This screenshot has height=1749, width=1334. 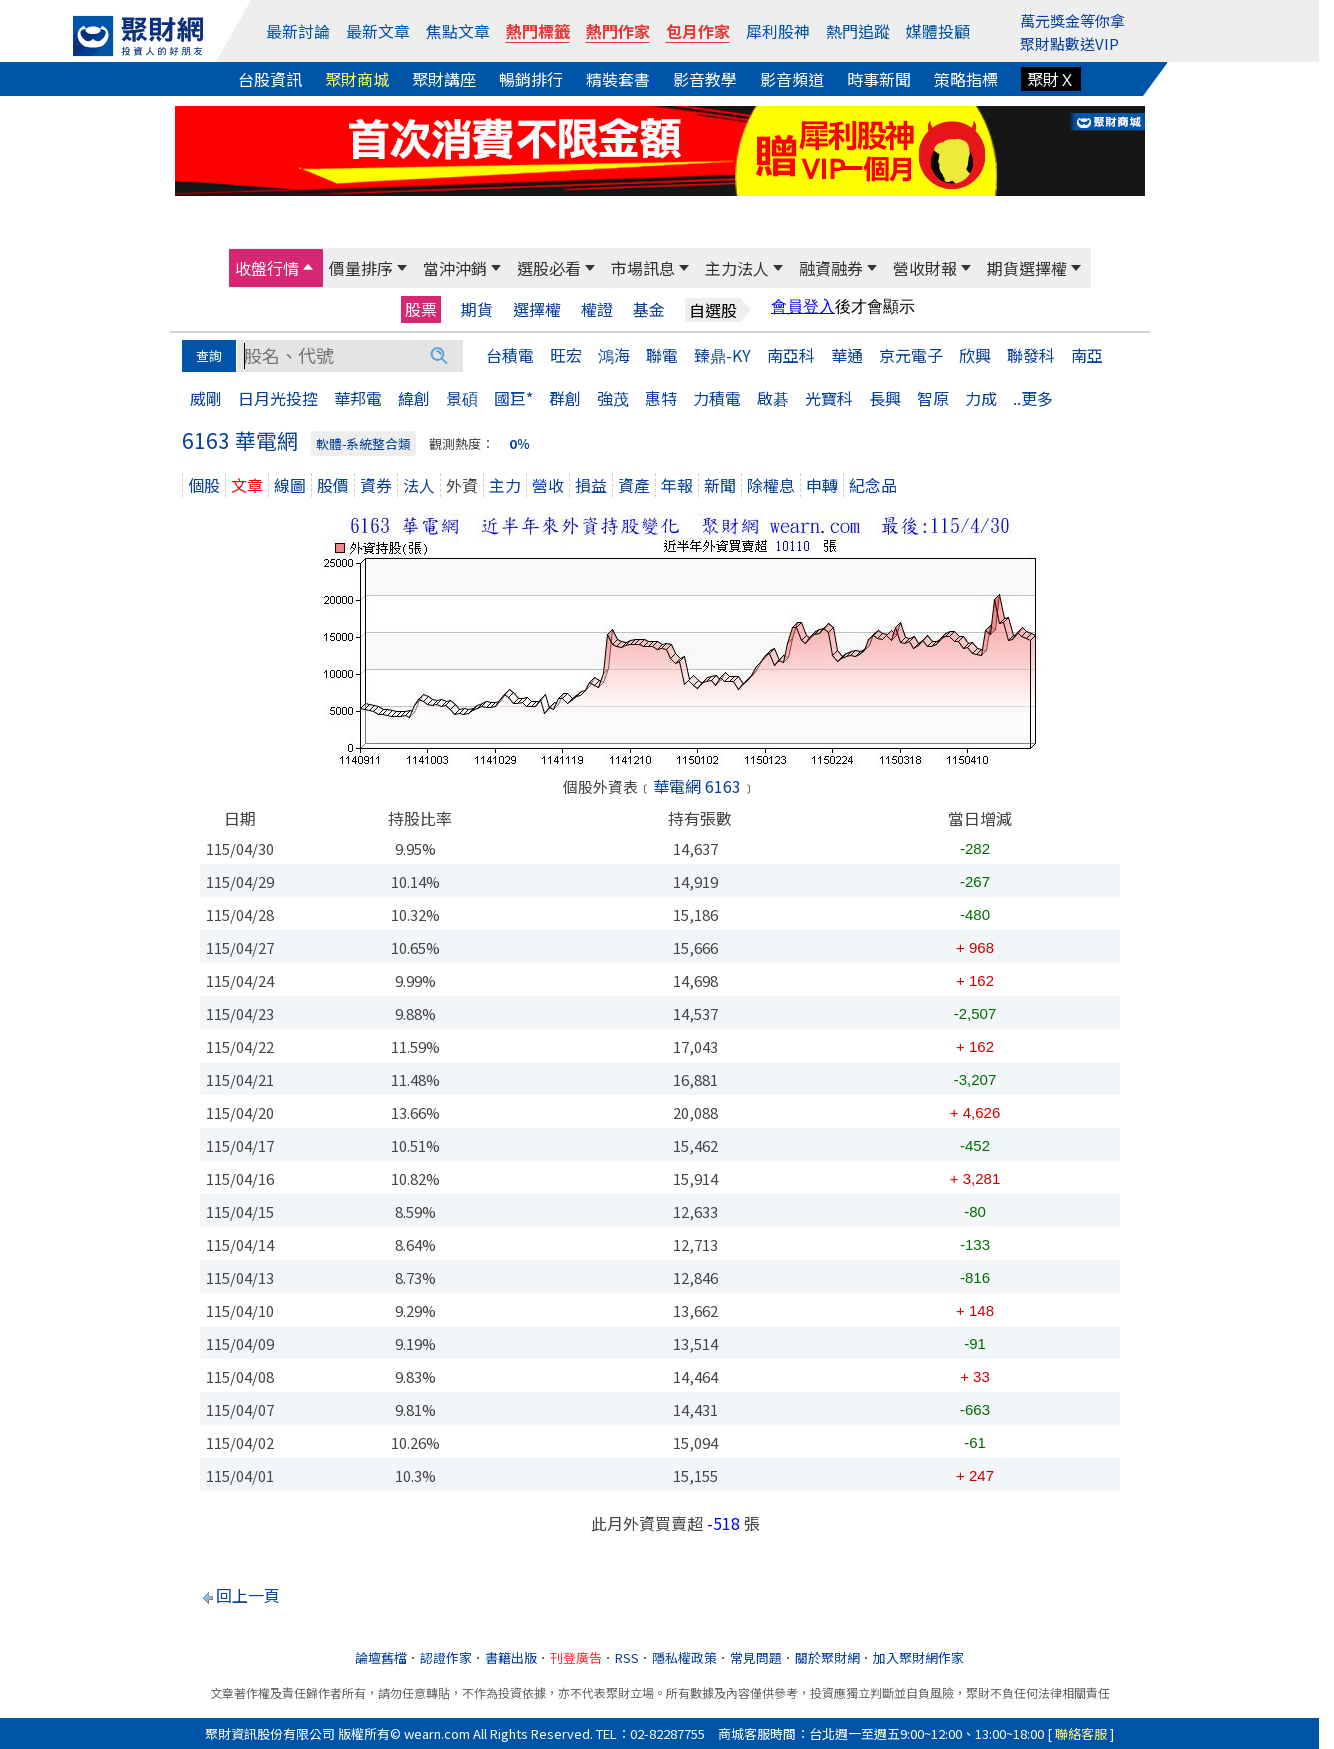 I want to click on 常見問題, so click(x=756, y=1657).